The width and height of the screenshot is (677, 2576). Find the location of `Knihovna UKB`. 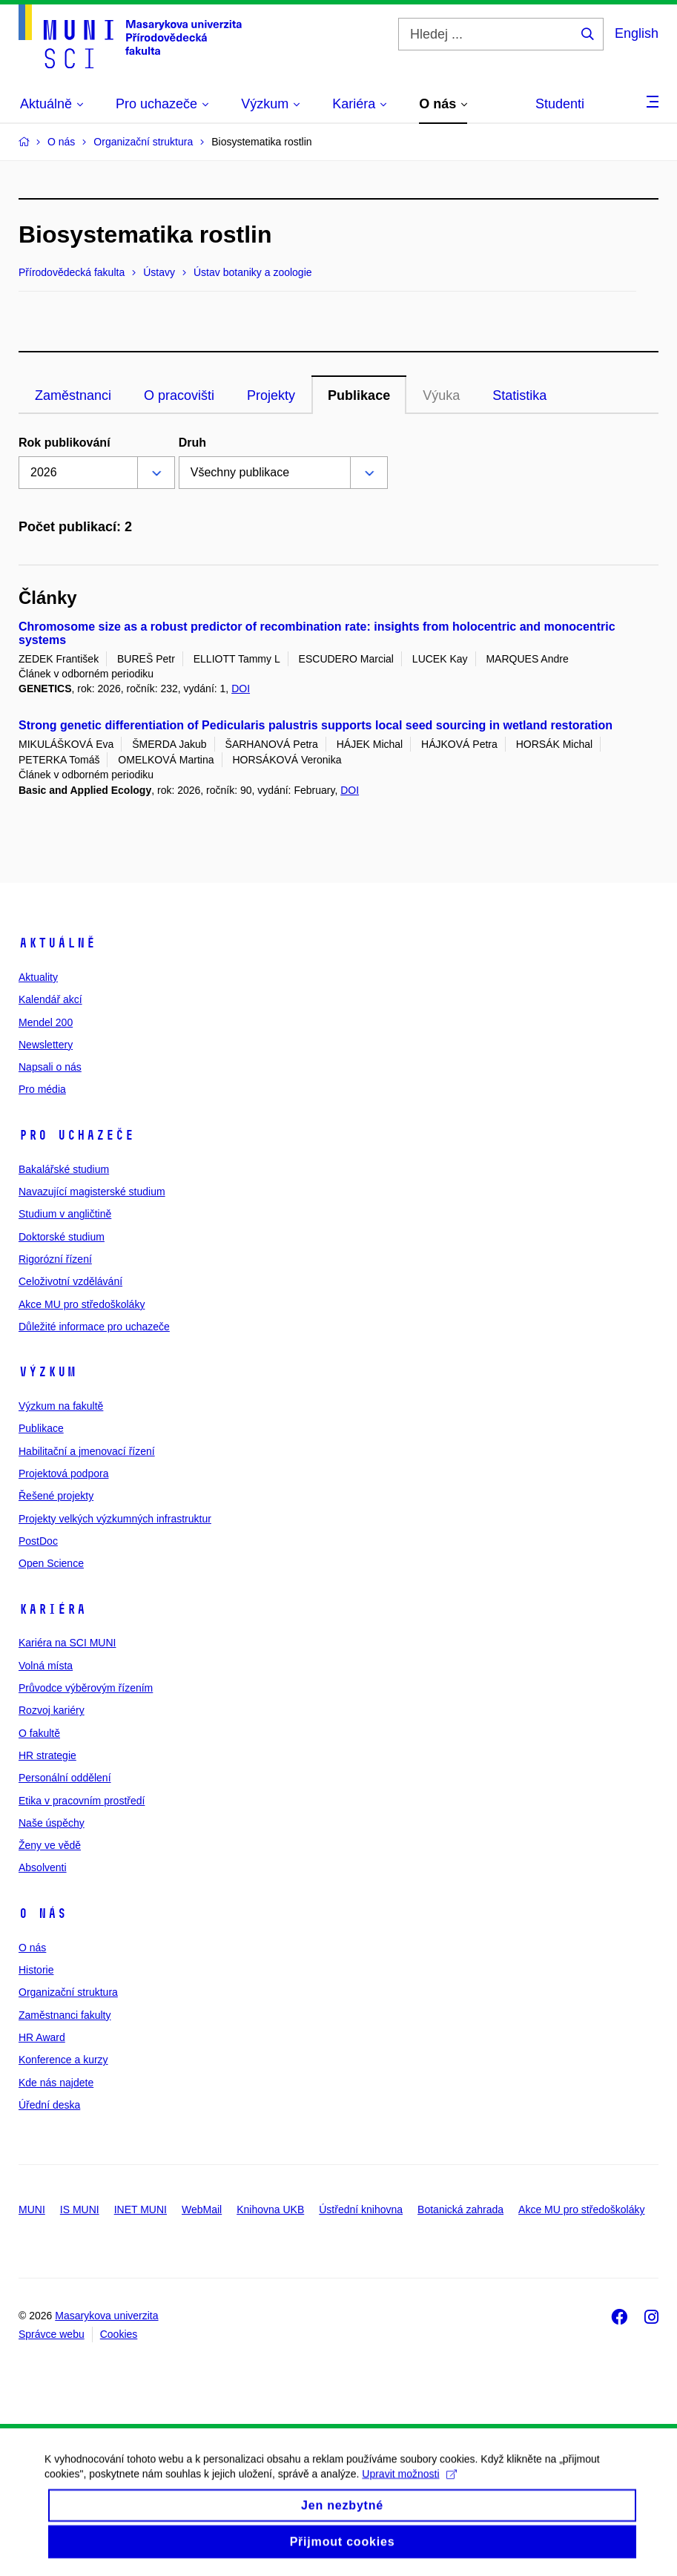

Knihovna UKB is located at coordinates (270, 2209).